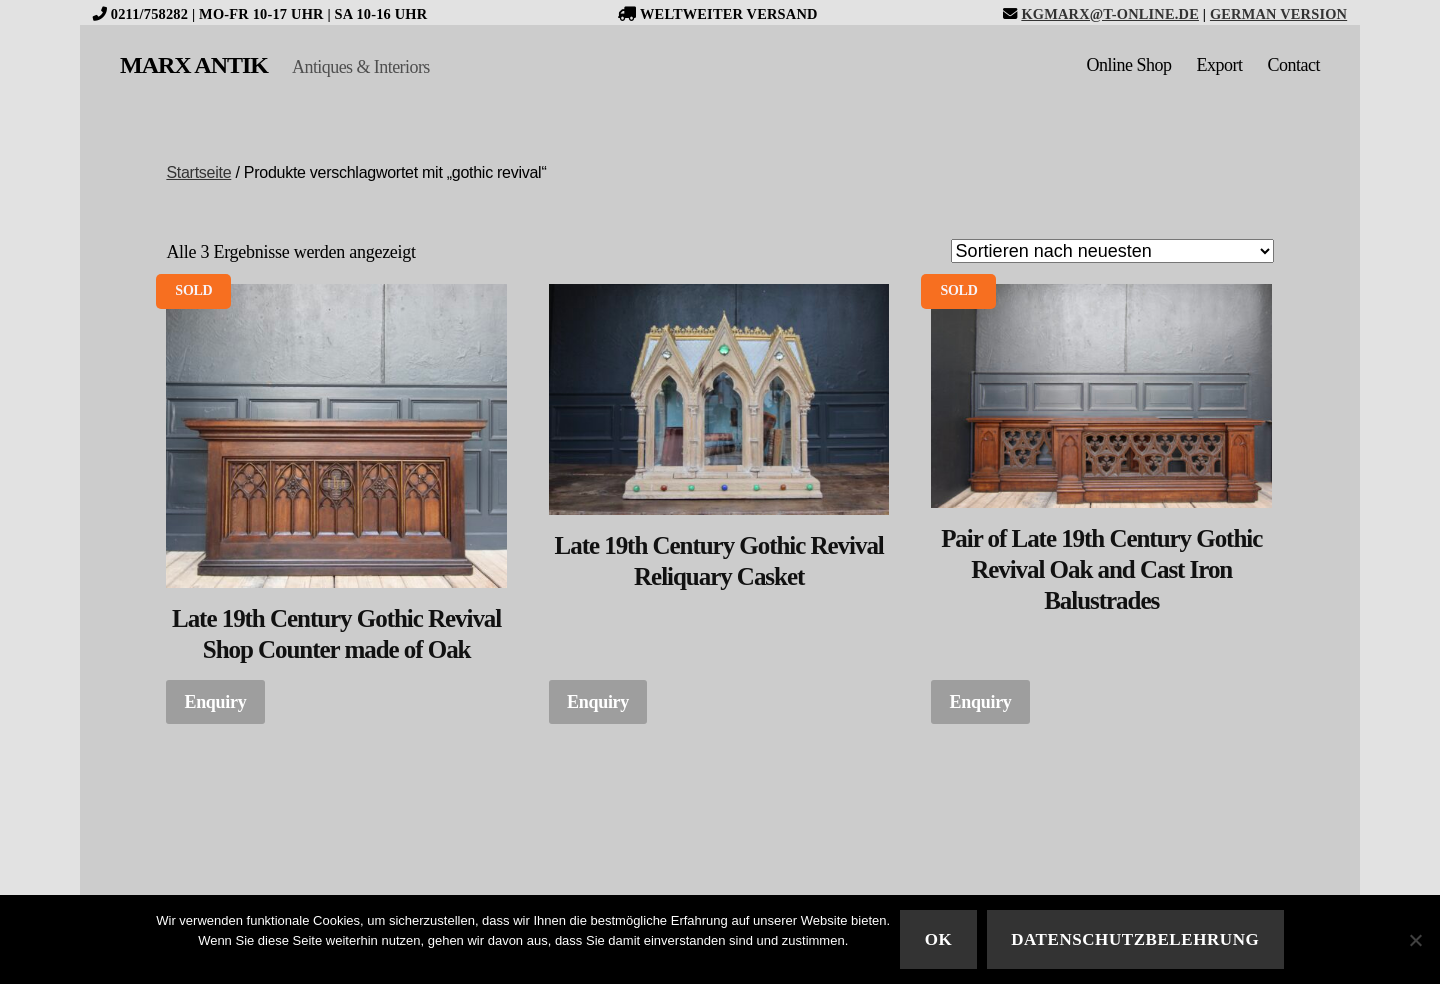 The height and width of the screenshot is (984, 1440). I want to click on Contact, so click(1294, 65).